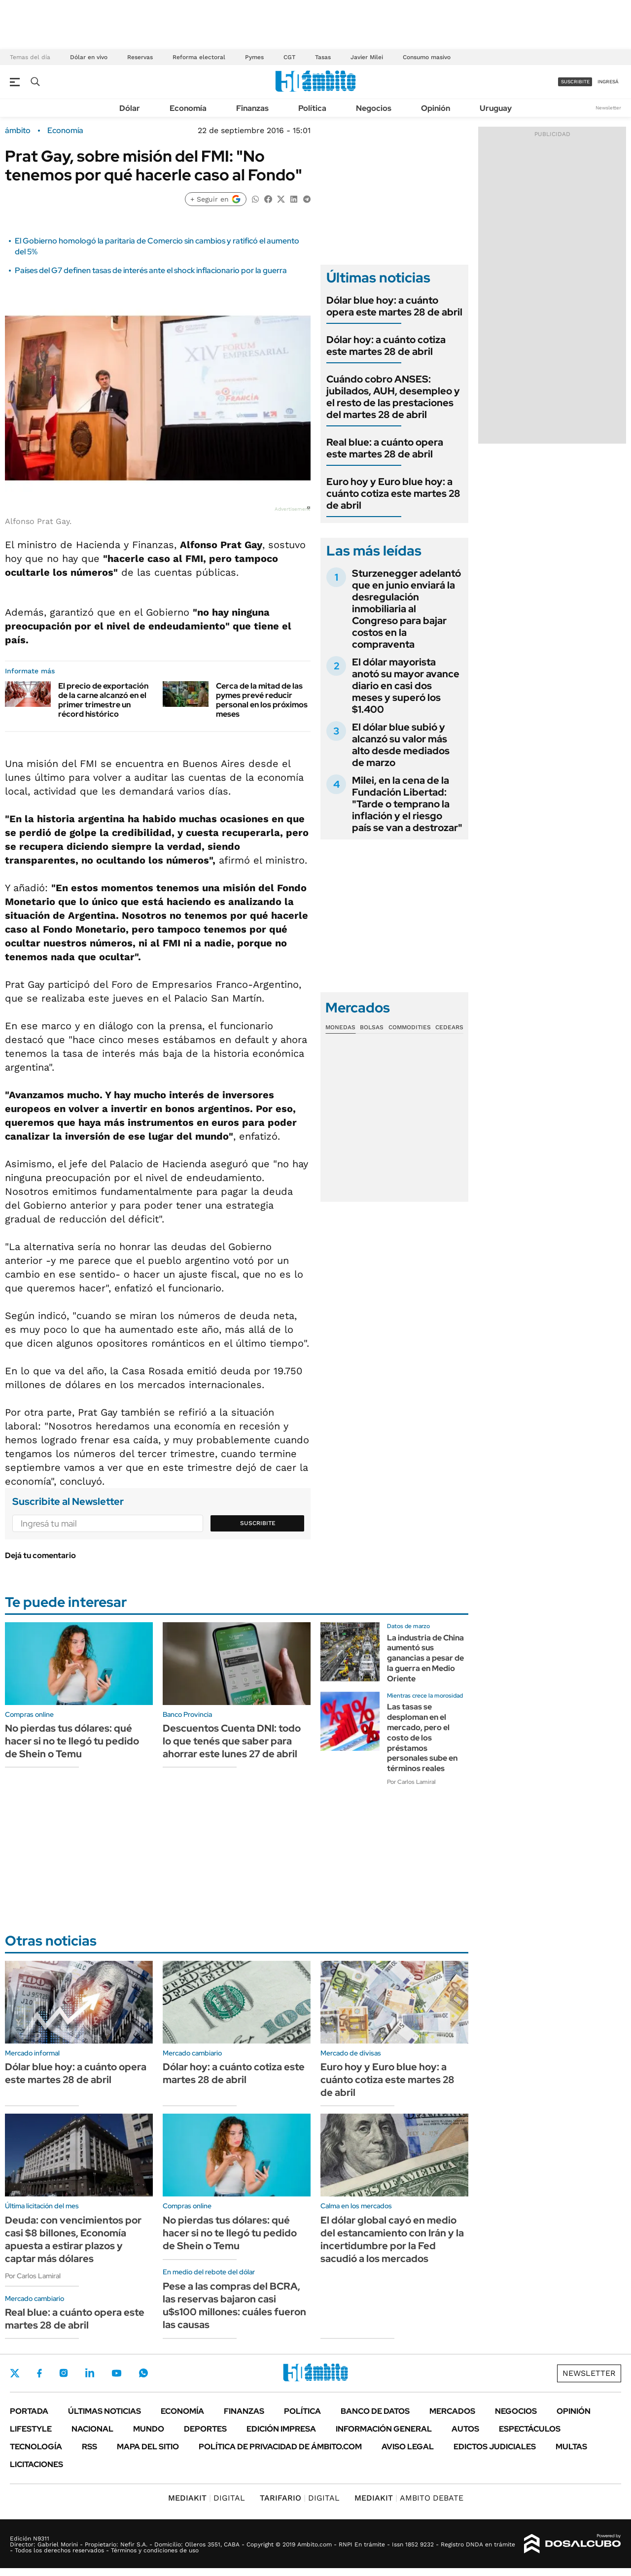 This screenshot has width=631, height=2576. Describe the element at coordinates (367, 57) in the screenshot. I see `Javier Milei` at that location.